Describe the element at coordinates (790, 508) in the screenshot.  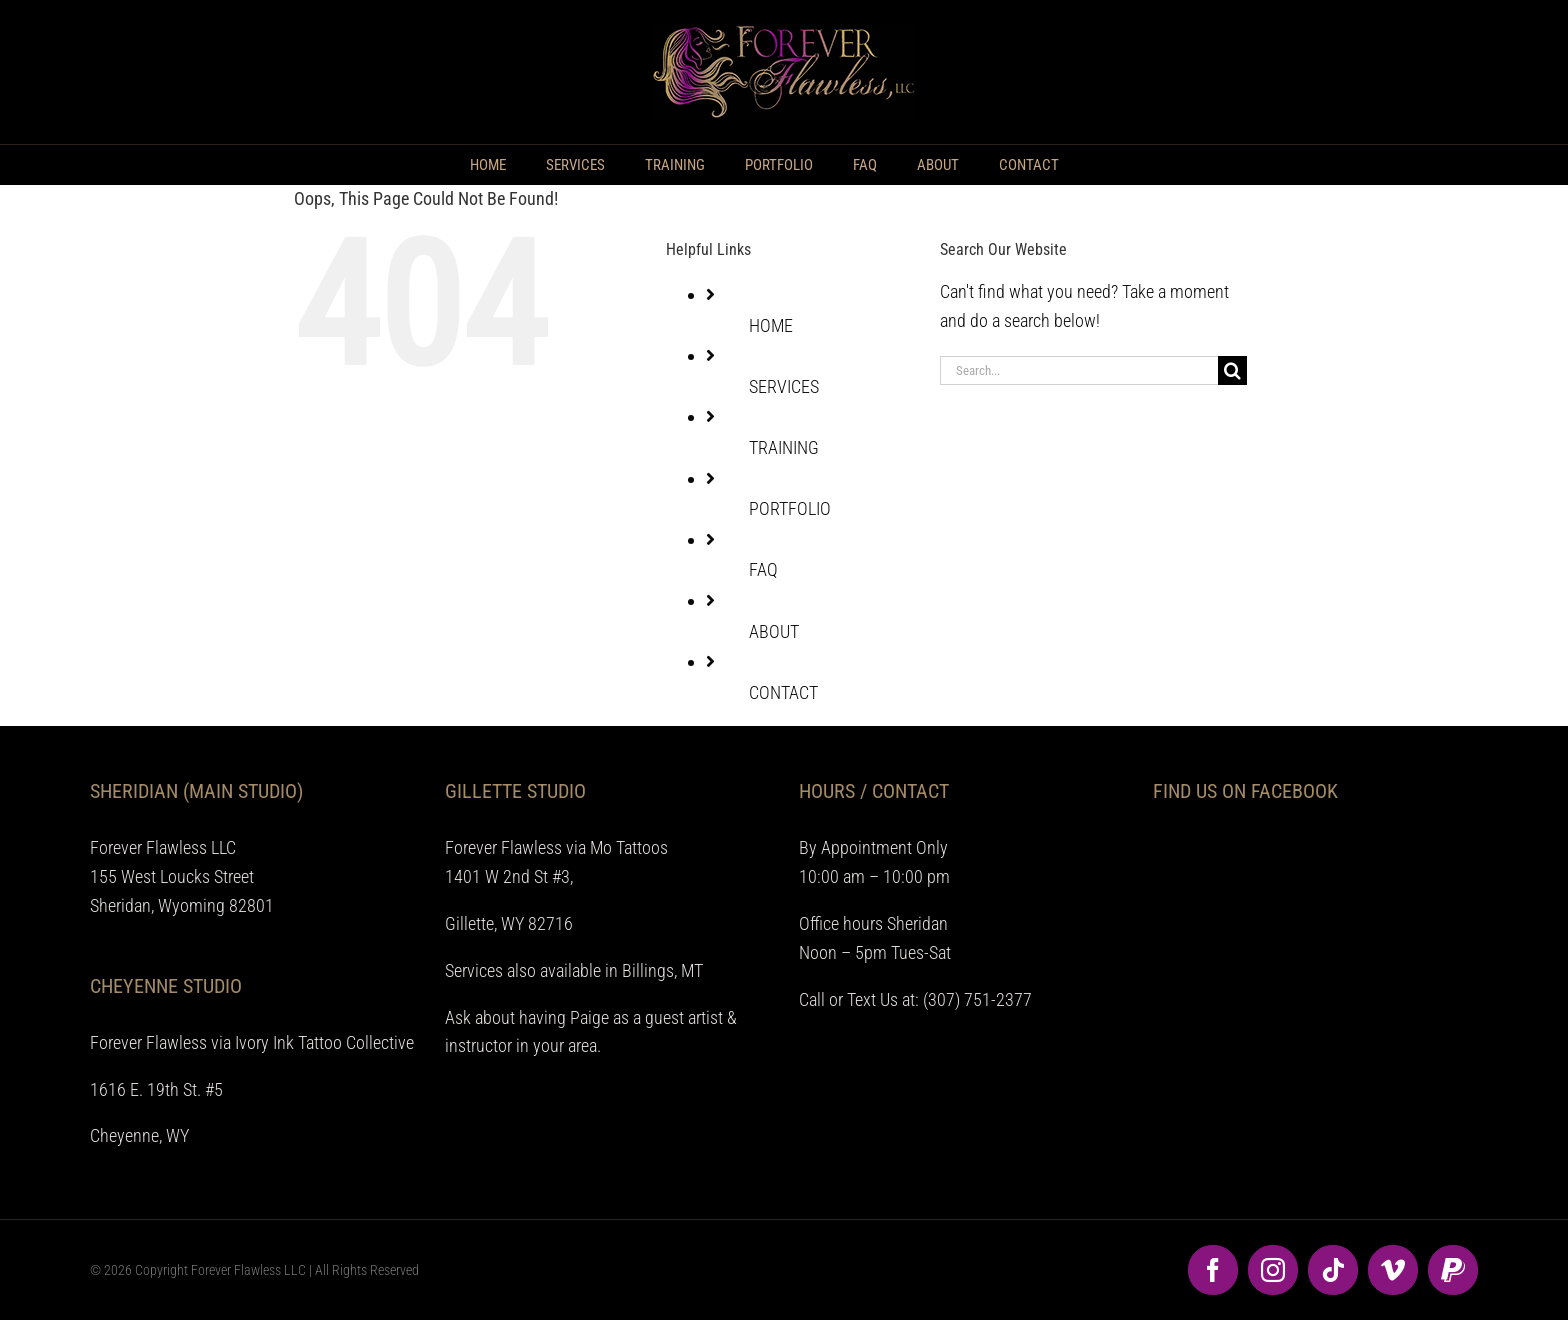
I see `PORTFOLIO` at that location.